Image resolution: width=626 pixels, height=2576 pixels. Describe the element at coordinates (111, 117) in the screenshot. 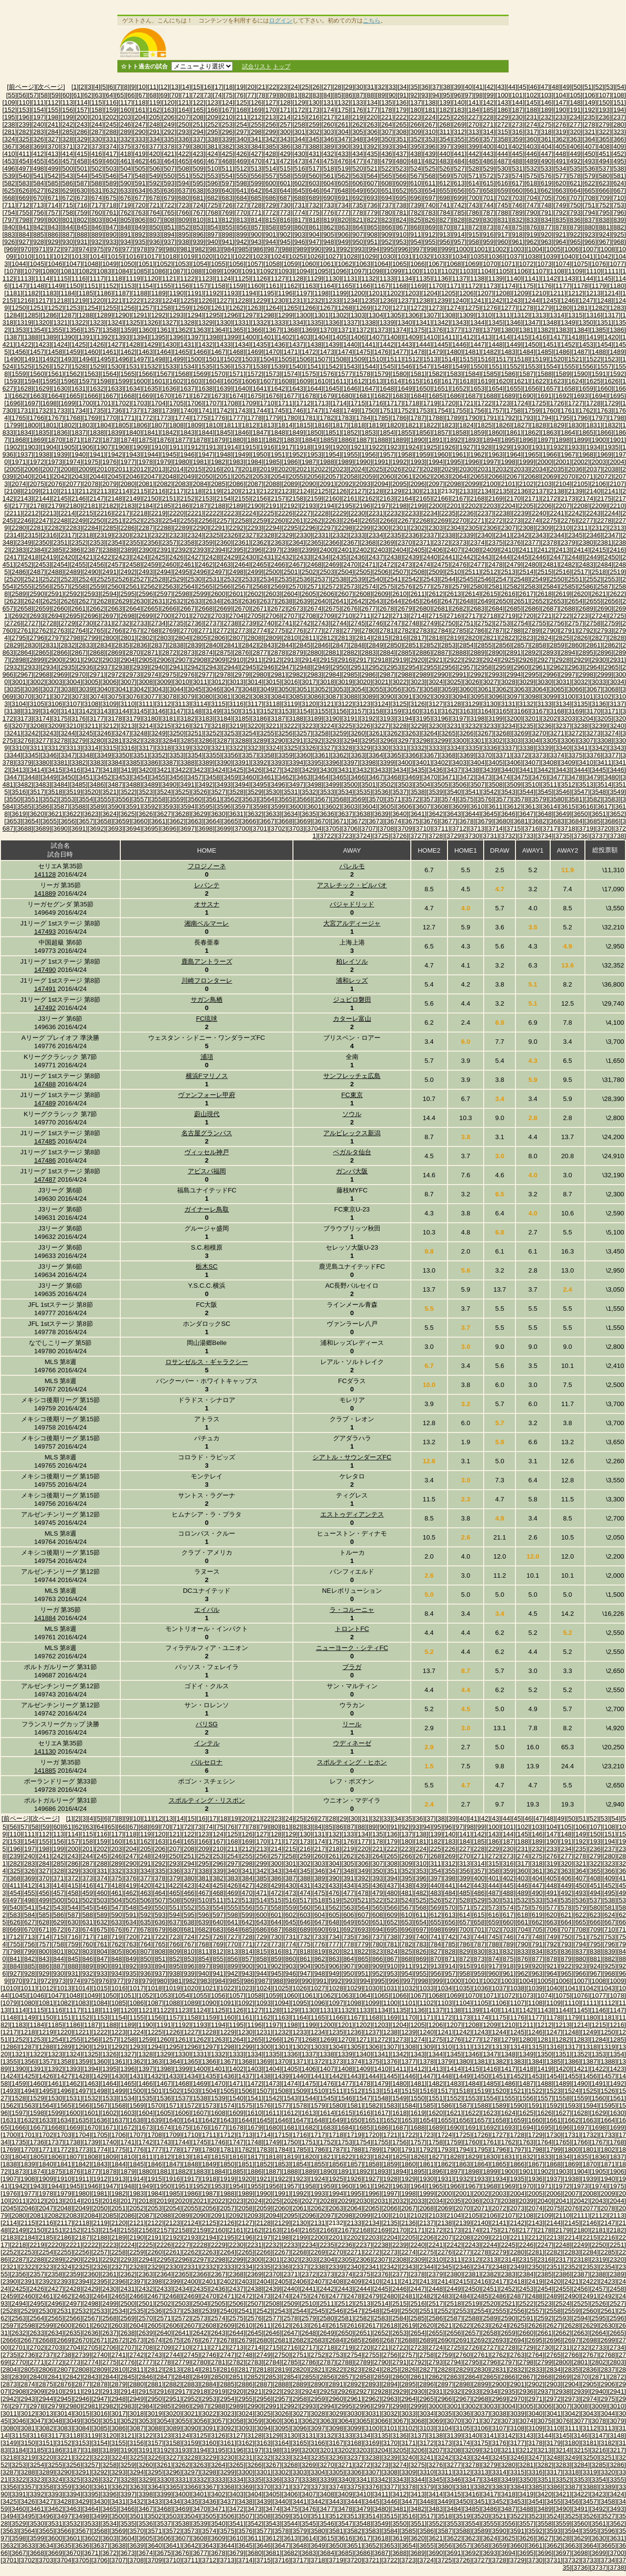

I see `[202]` at that location.